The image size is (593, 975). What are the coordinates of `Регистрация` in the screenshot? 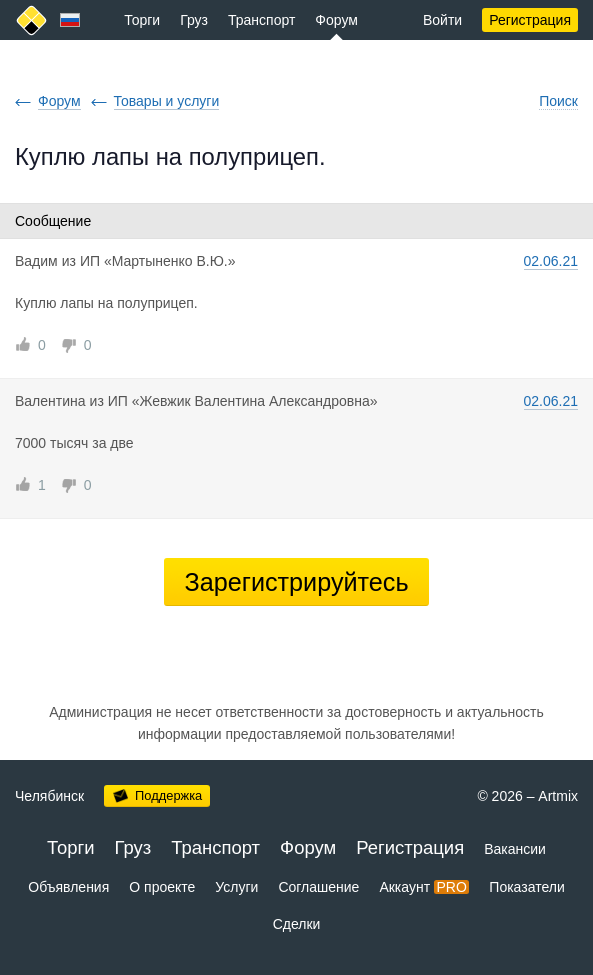 It's located at (530, 20).